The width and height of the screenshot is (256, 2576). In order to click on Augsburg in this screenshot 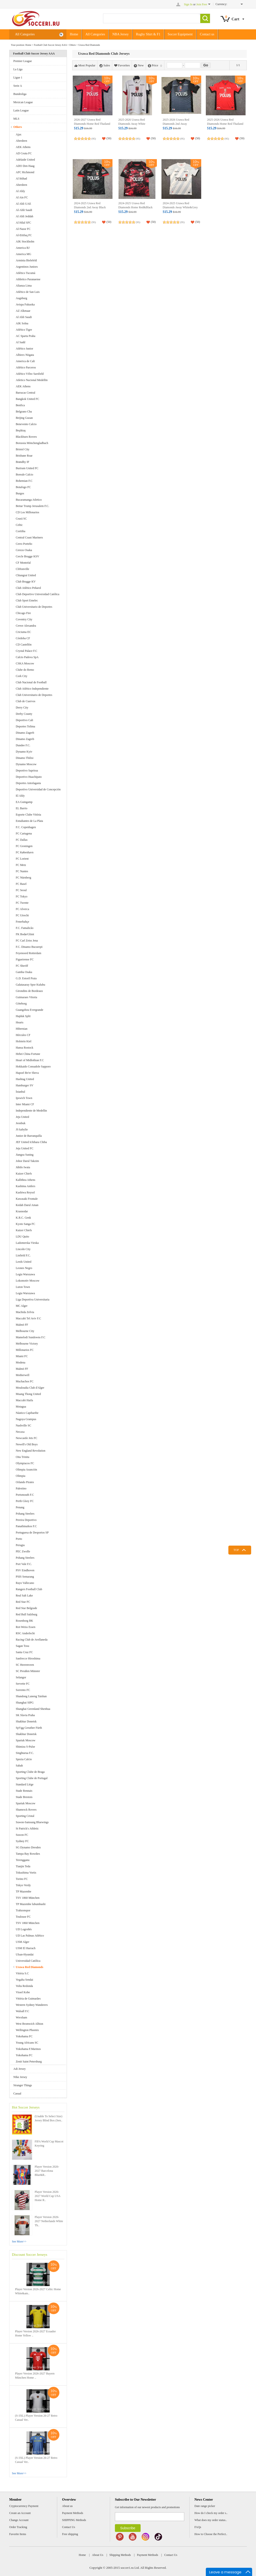, I will do `click(21, 298)`.